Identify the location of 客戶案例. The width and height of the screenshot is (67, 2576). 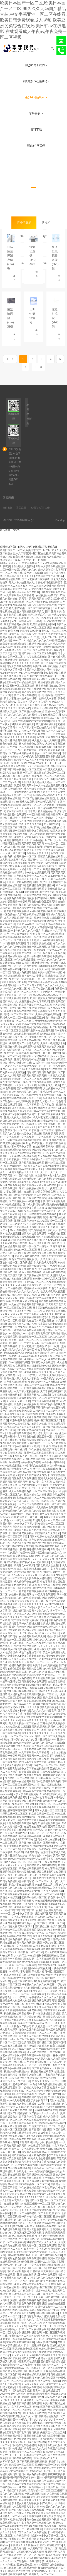
(36, 113).